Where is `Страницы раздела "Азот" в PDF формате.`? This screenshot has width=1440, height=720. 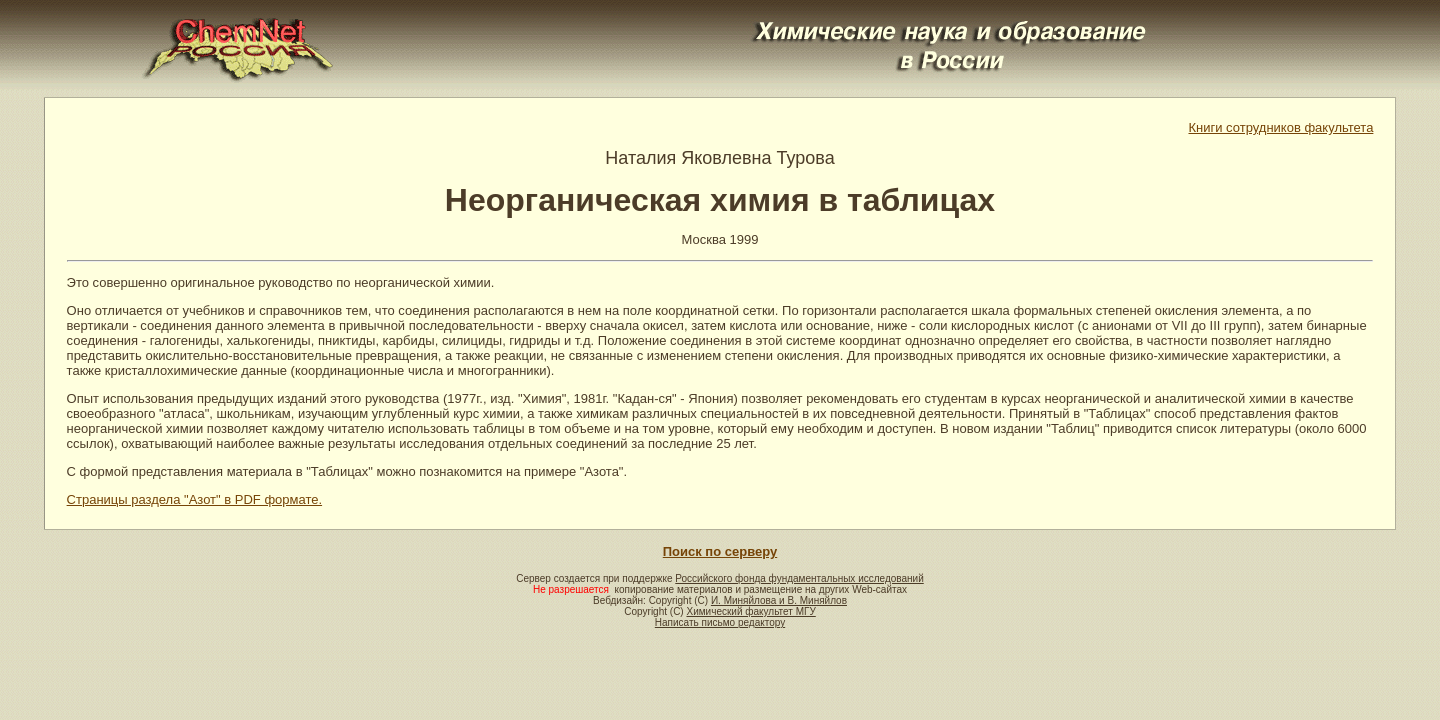
Страницы раздела "Азот" в PDF формате. is located at coordinates (195, 499).